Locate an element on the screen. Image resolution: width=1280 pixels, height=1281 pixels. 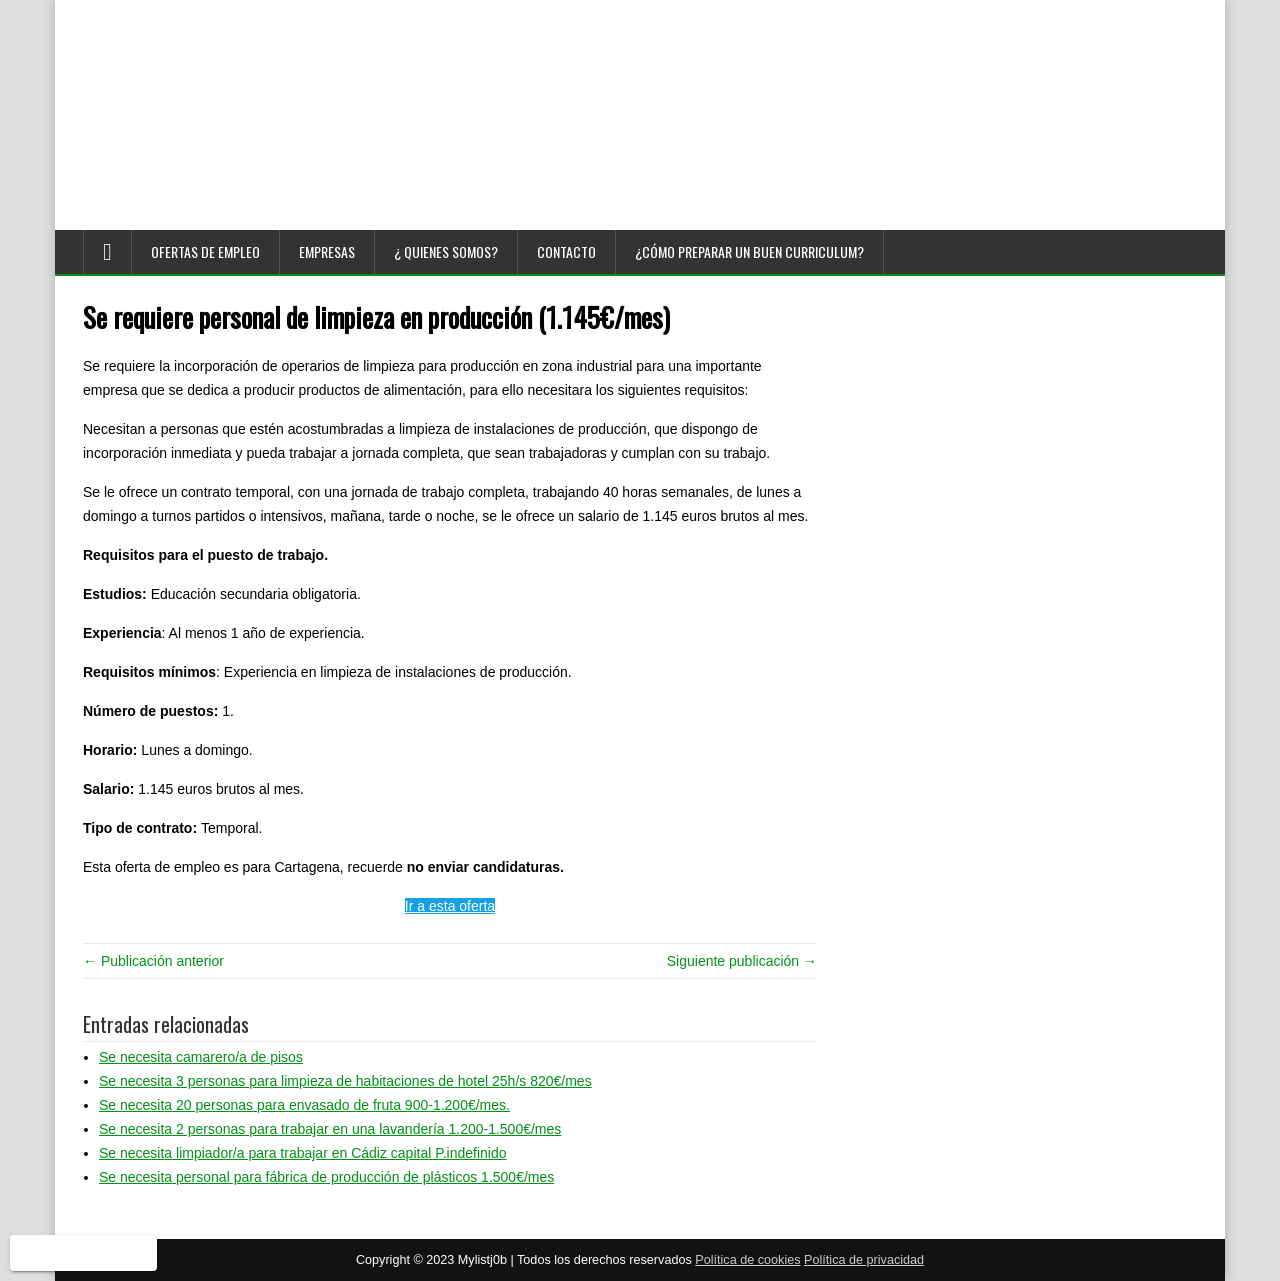
Empresas is located at coordinates (327, 251).